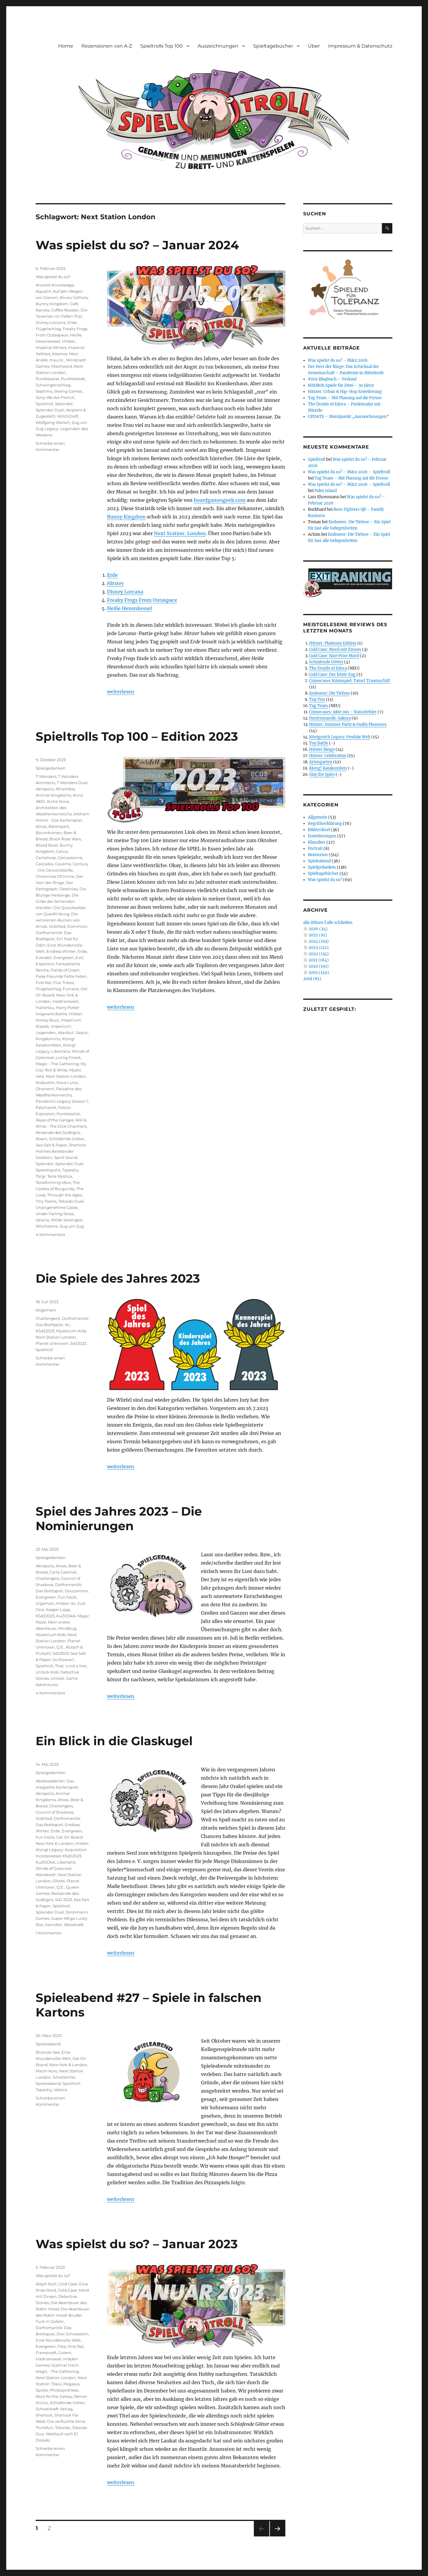  Describe the element at coordinates (320, 761) in the screenshot. I see `Artengarten` at that location.